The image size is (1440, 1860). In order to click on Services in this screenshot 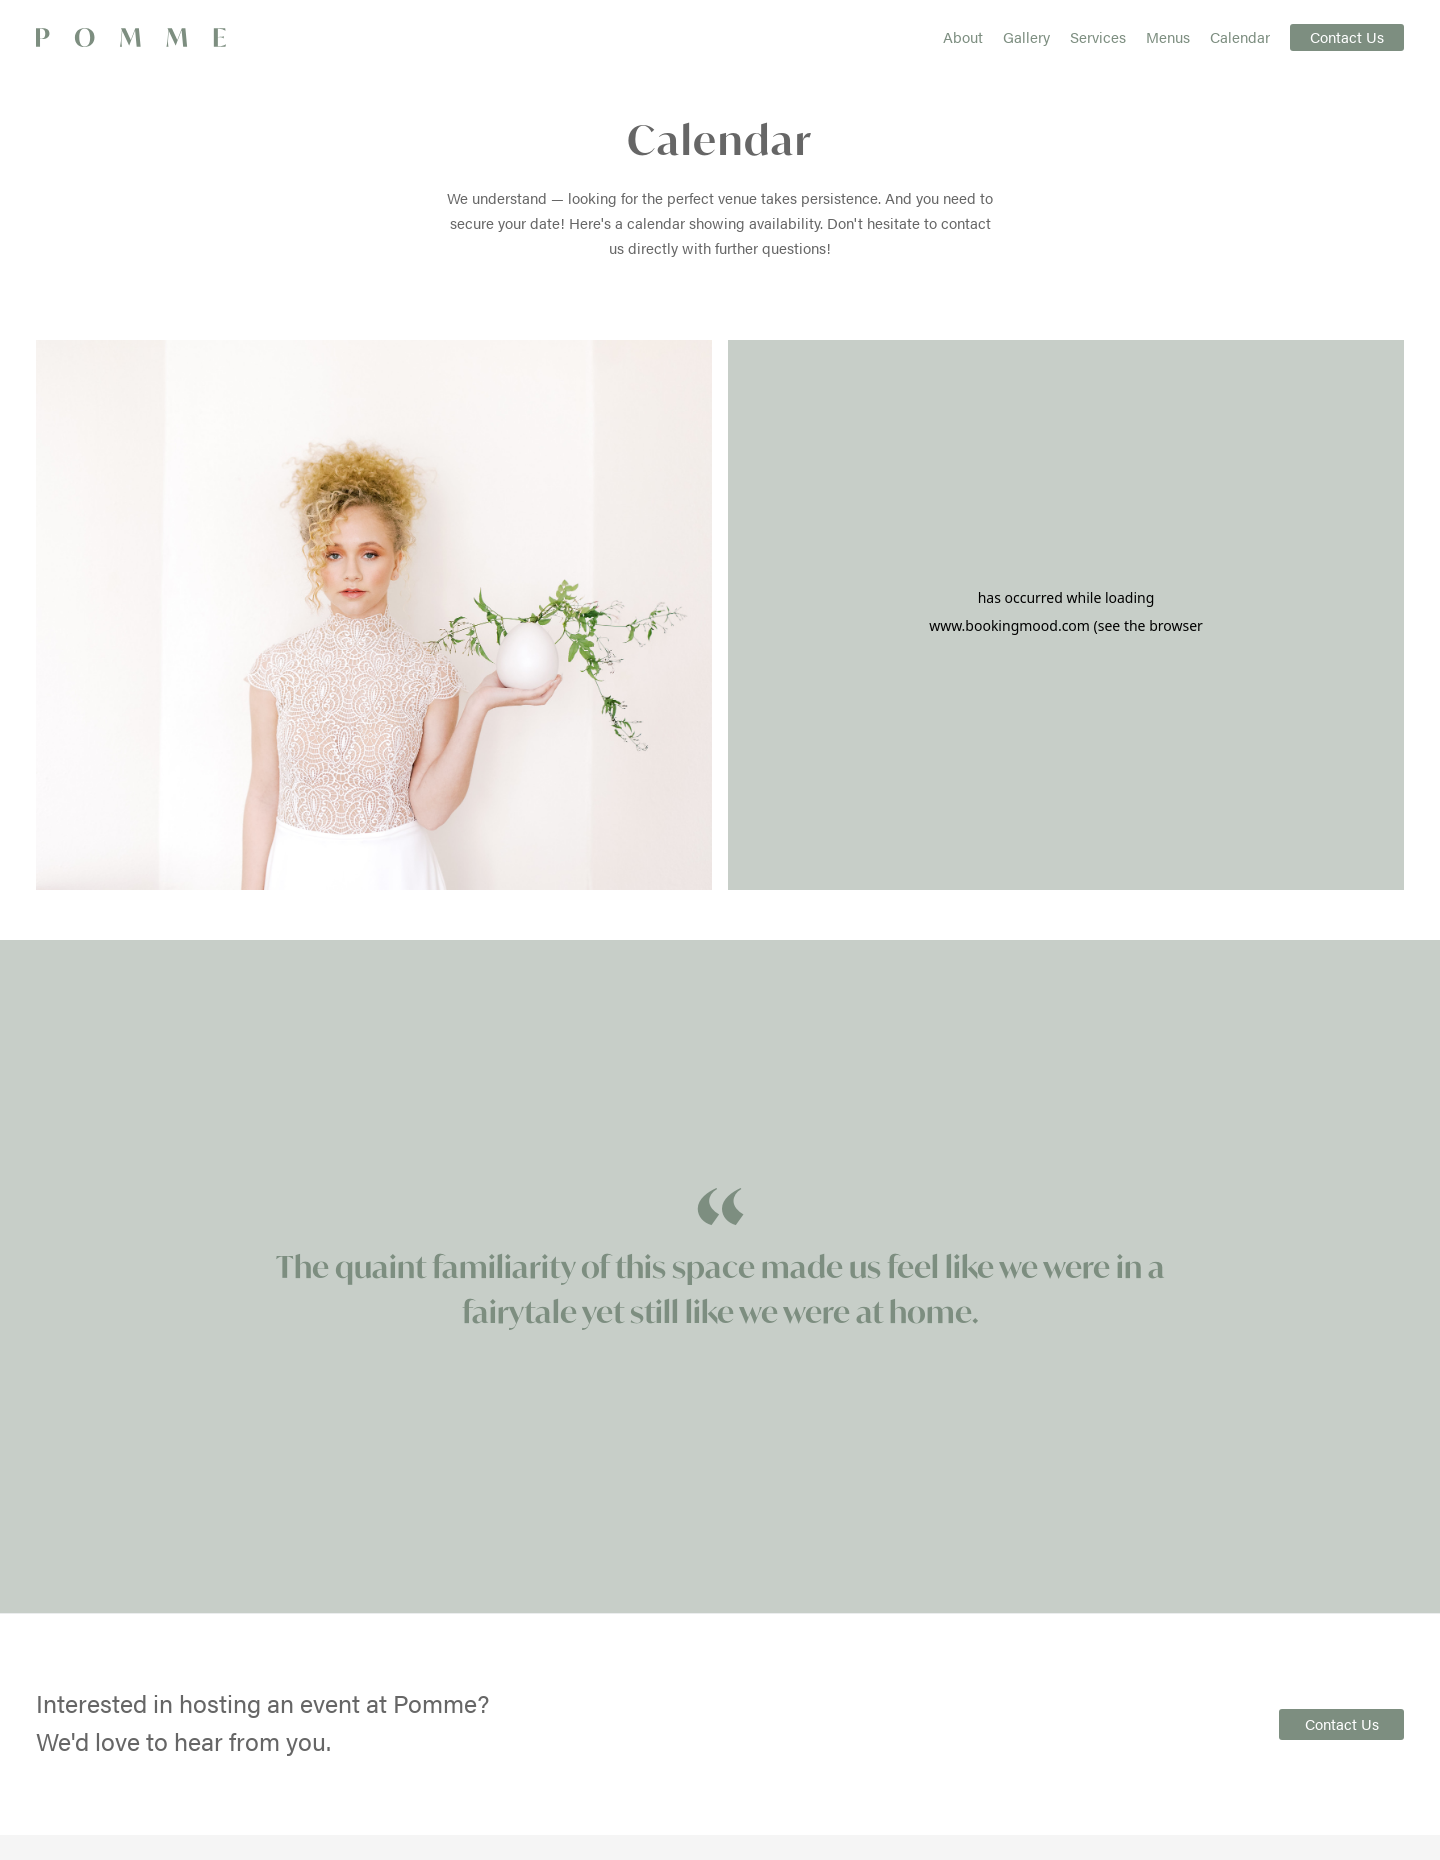, I will do `click(1098, 36)`.